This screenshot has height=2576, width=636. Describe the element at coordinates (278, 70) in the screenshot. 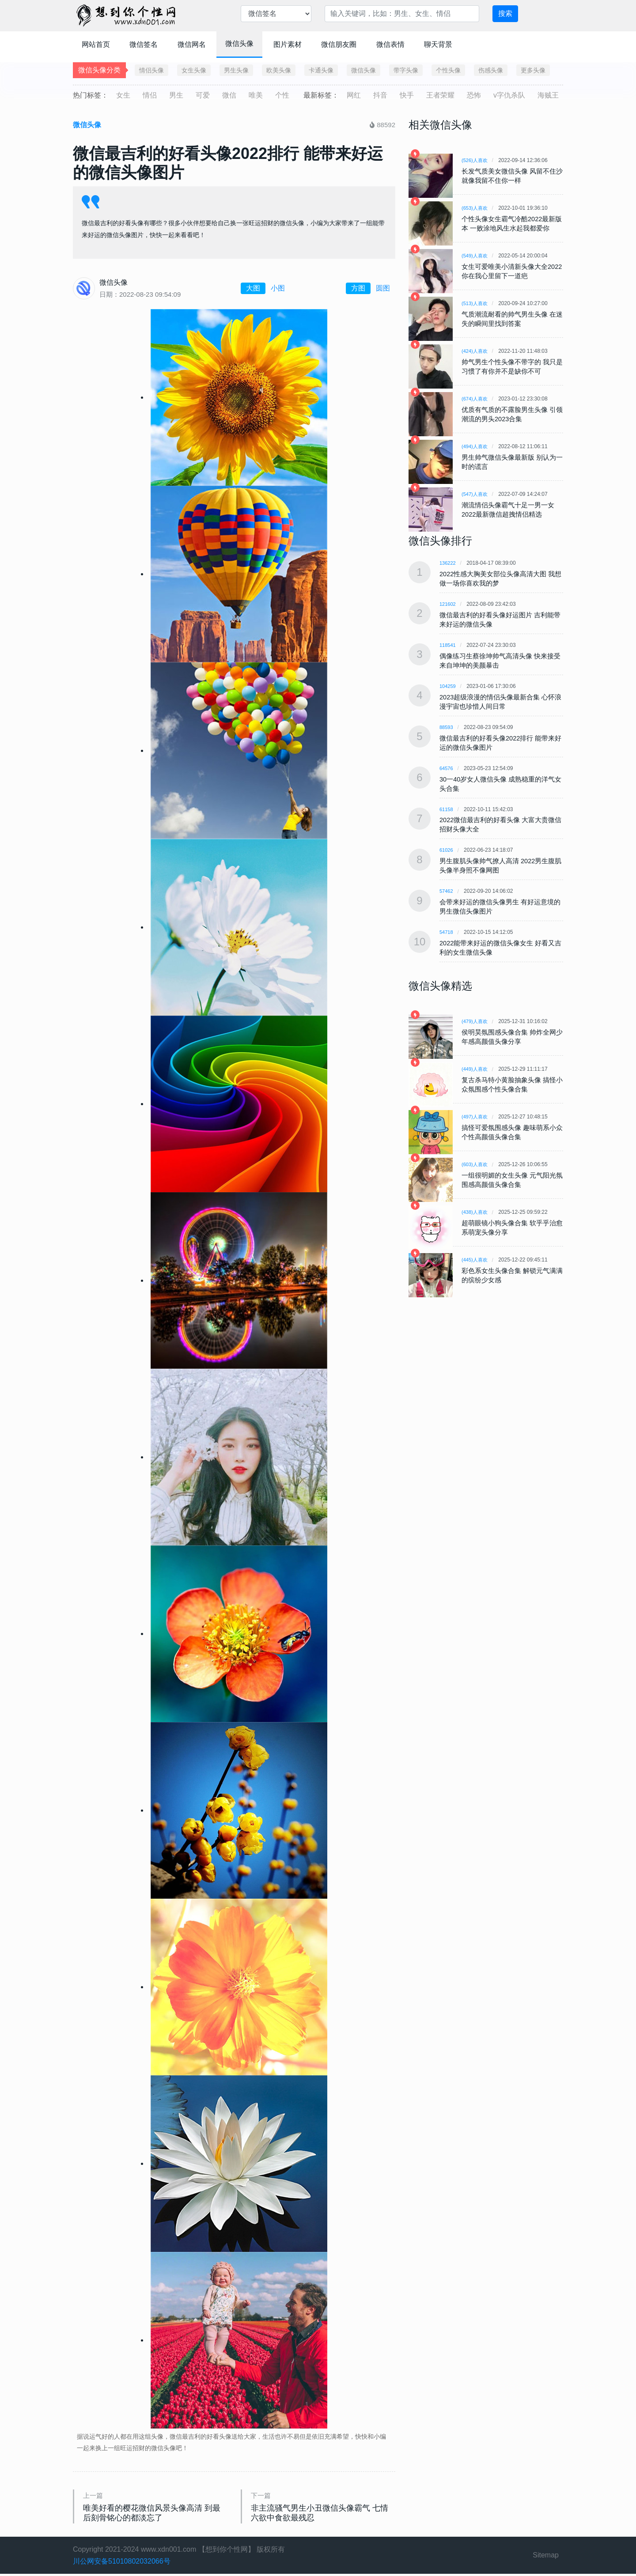

I see `欧美头像` at that location.